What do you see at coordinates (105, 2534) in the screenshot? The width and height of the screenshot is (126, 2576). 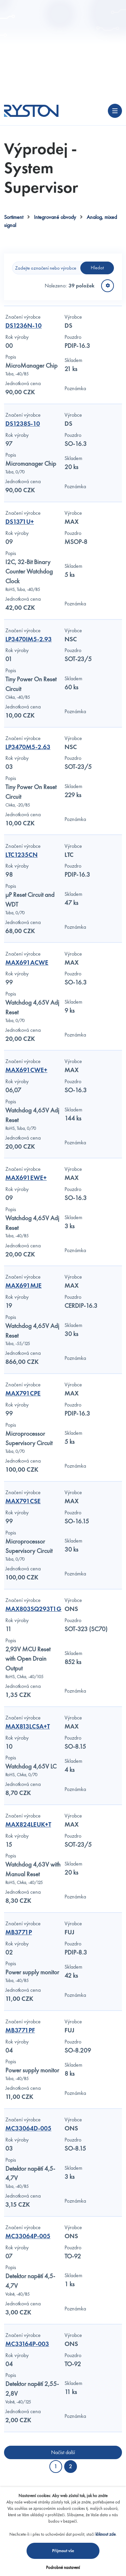 I see `kliknout zde` at bounding box center [105, 2534].